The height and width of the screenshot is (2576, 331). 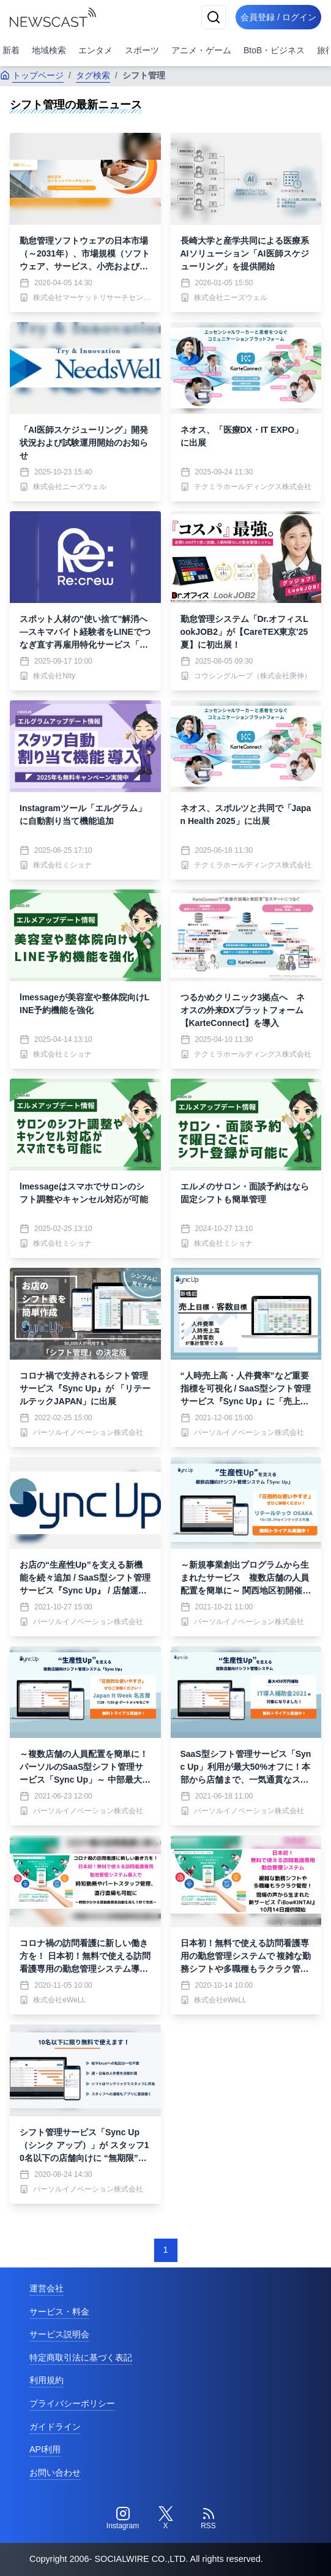 What do you see at coordinates (80, 2357) in the screenshot?
I see `特定商取引法に基づく表記` at bounding box center [80, 2357].